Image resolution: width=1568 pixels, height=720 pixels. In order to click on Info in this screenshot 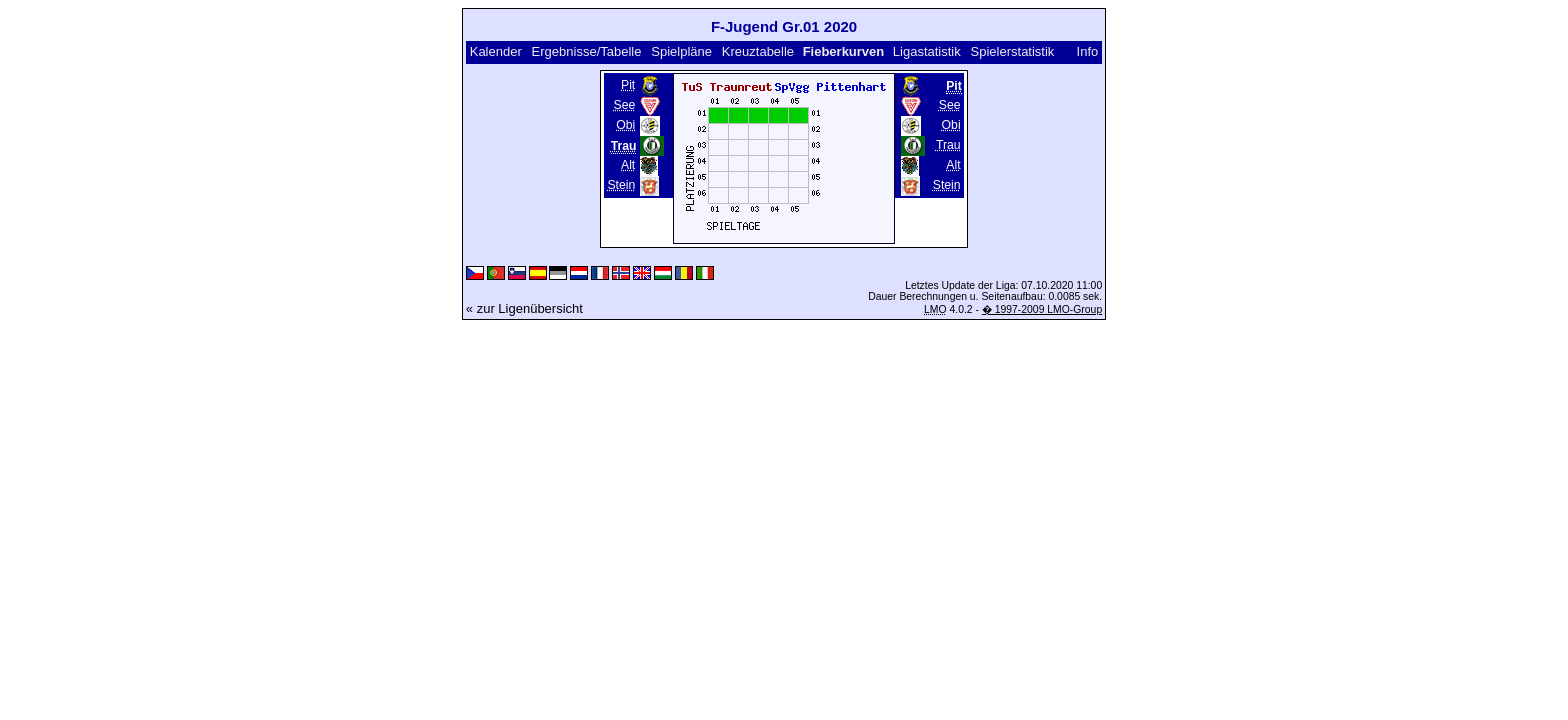, I will do `click(1088, 51)`.